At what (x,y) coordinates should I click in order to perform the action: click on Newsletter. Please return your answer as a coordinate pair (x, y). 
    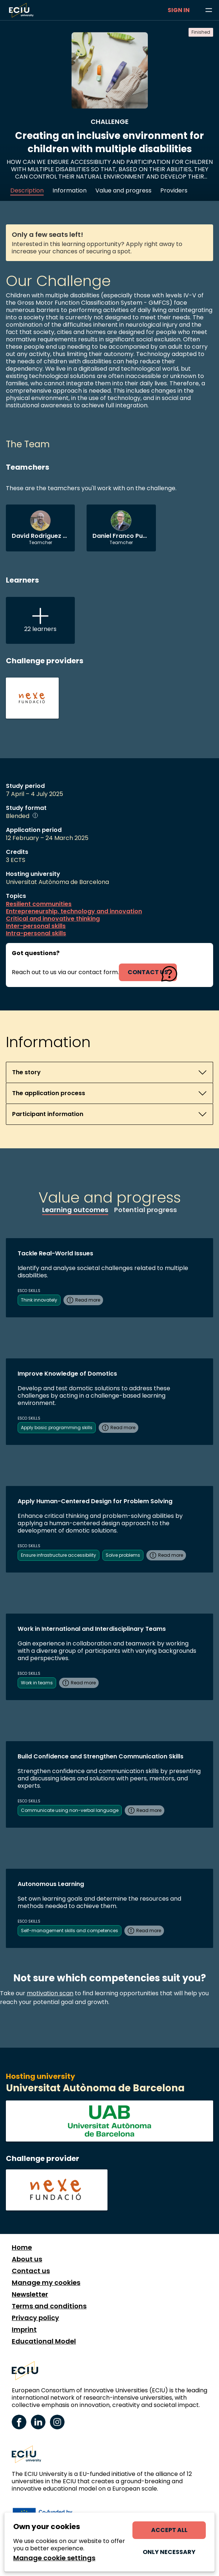
    Looking at the image, I should click on (30, 2294).